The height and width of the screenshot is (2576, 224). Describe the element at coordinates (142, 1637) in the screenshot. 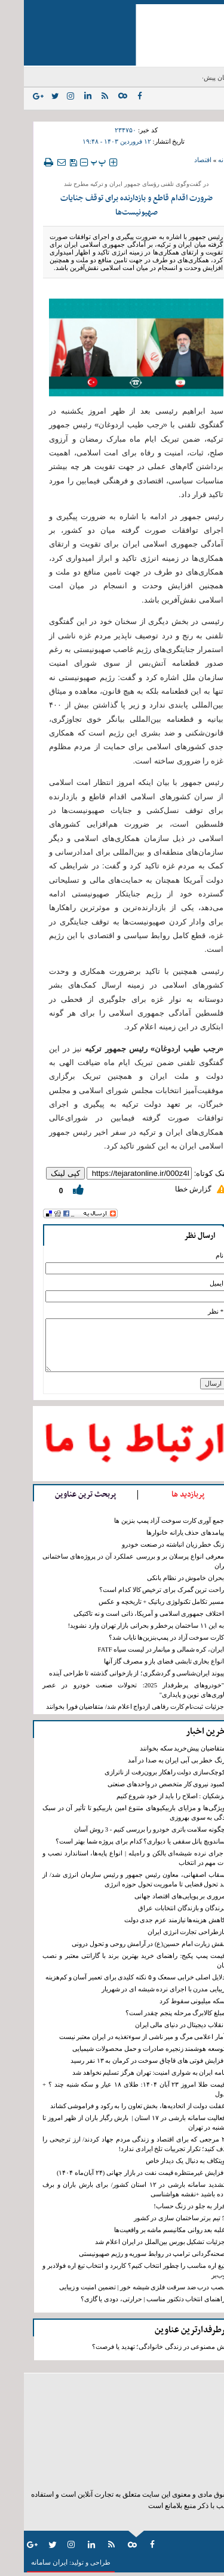

I see `کارت سوخت آزاد در پمپ‌بنزین‌ها نایاب شد؟` at that location.